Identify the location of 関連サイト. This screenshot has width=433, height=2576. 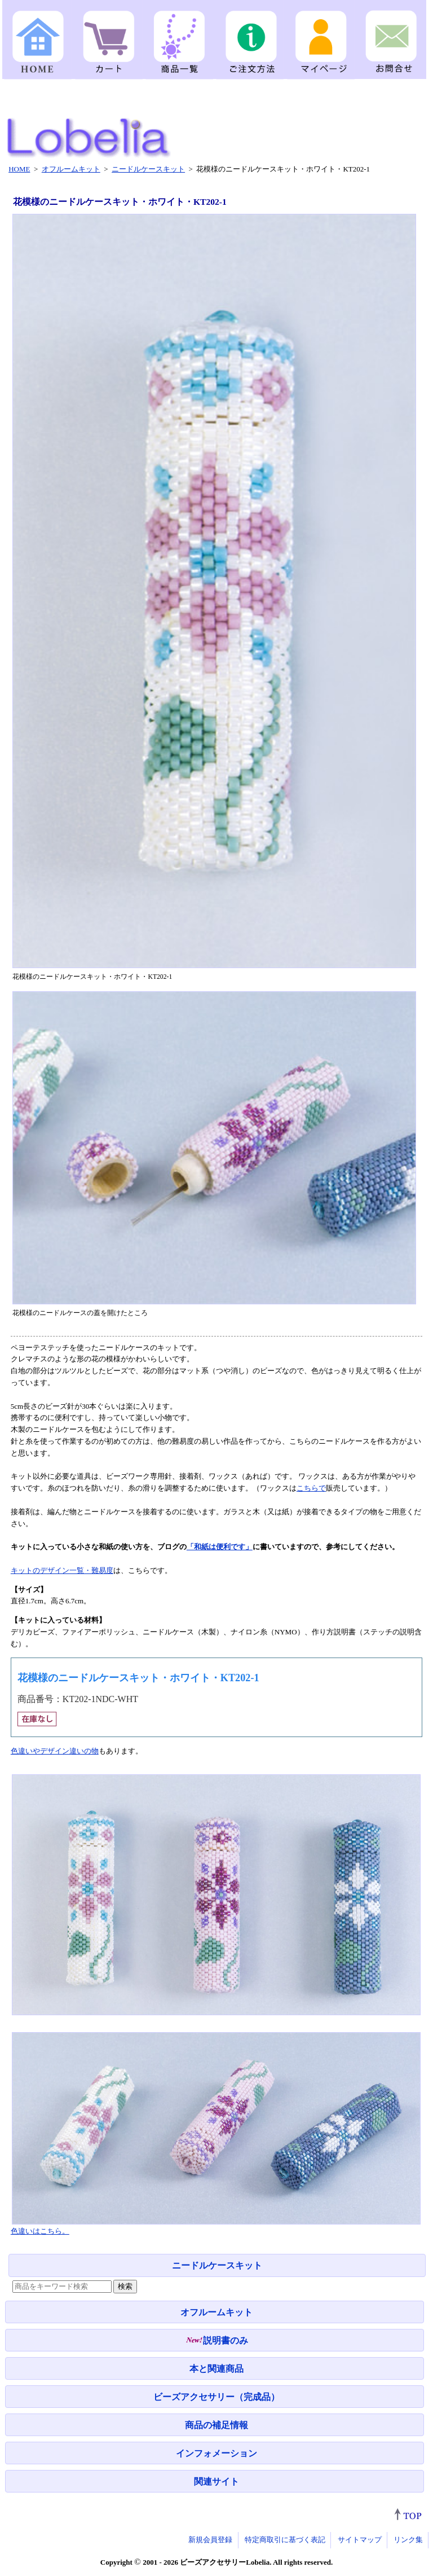
(216, 2481).